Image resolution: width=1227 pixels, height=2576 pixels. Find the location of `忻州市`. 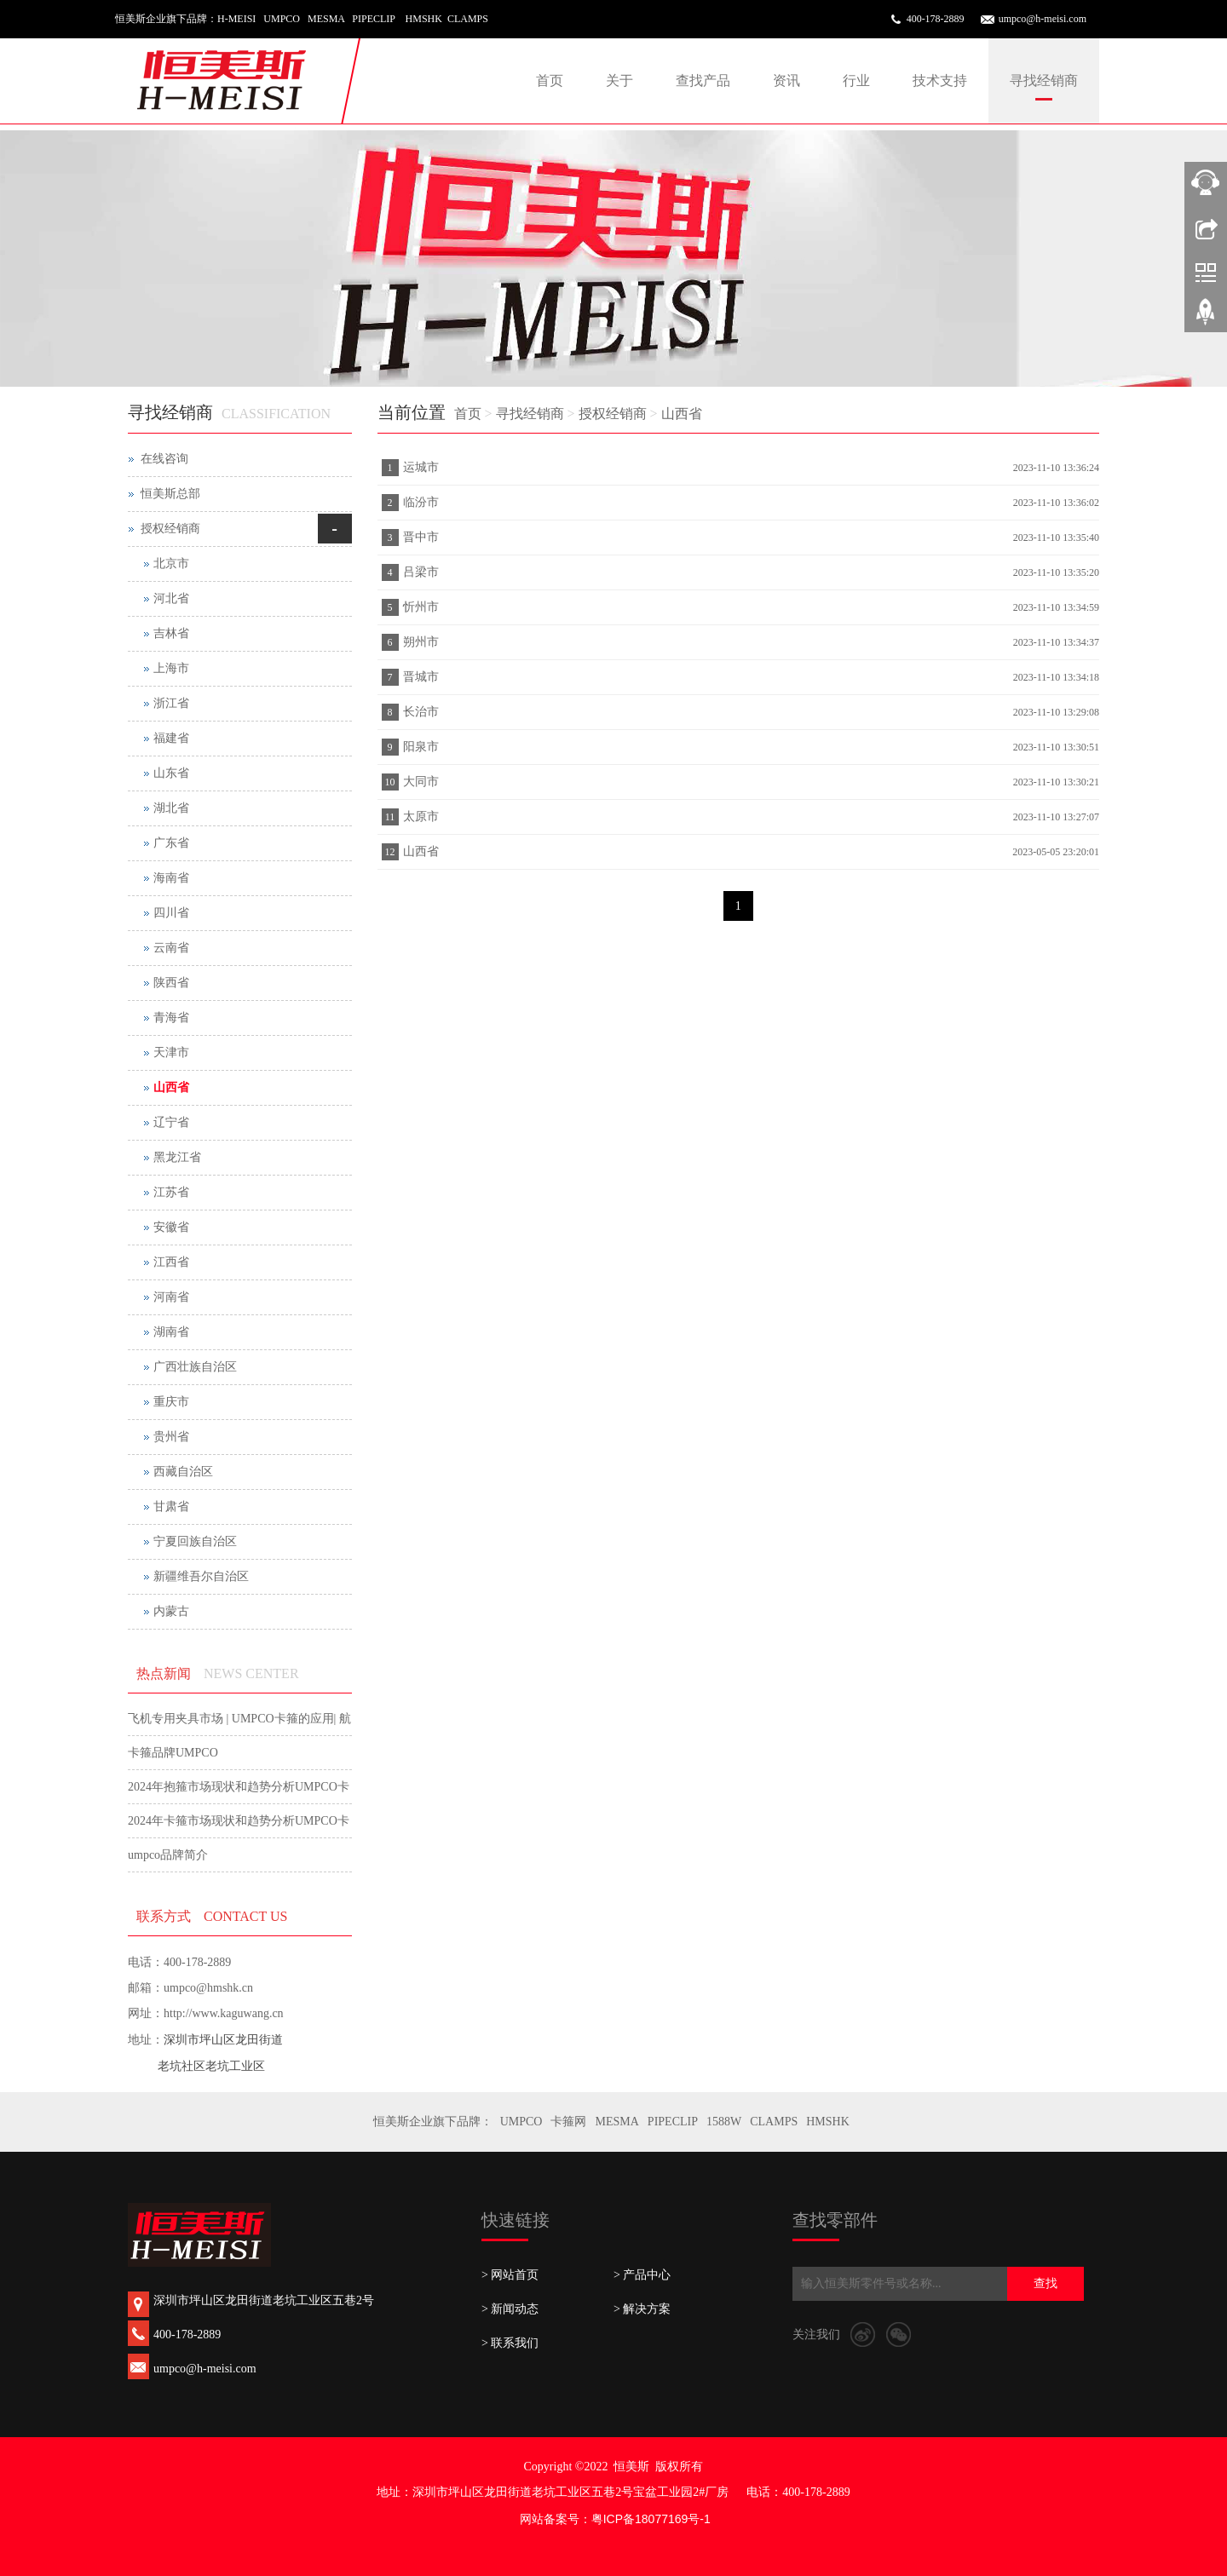

忻州市 is located at coordinates (421, 607).